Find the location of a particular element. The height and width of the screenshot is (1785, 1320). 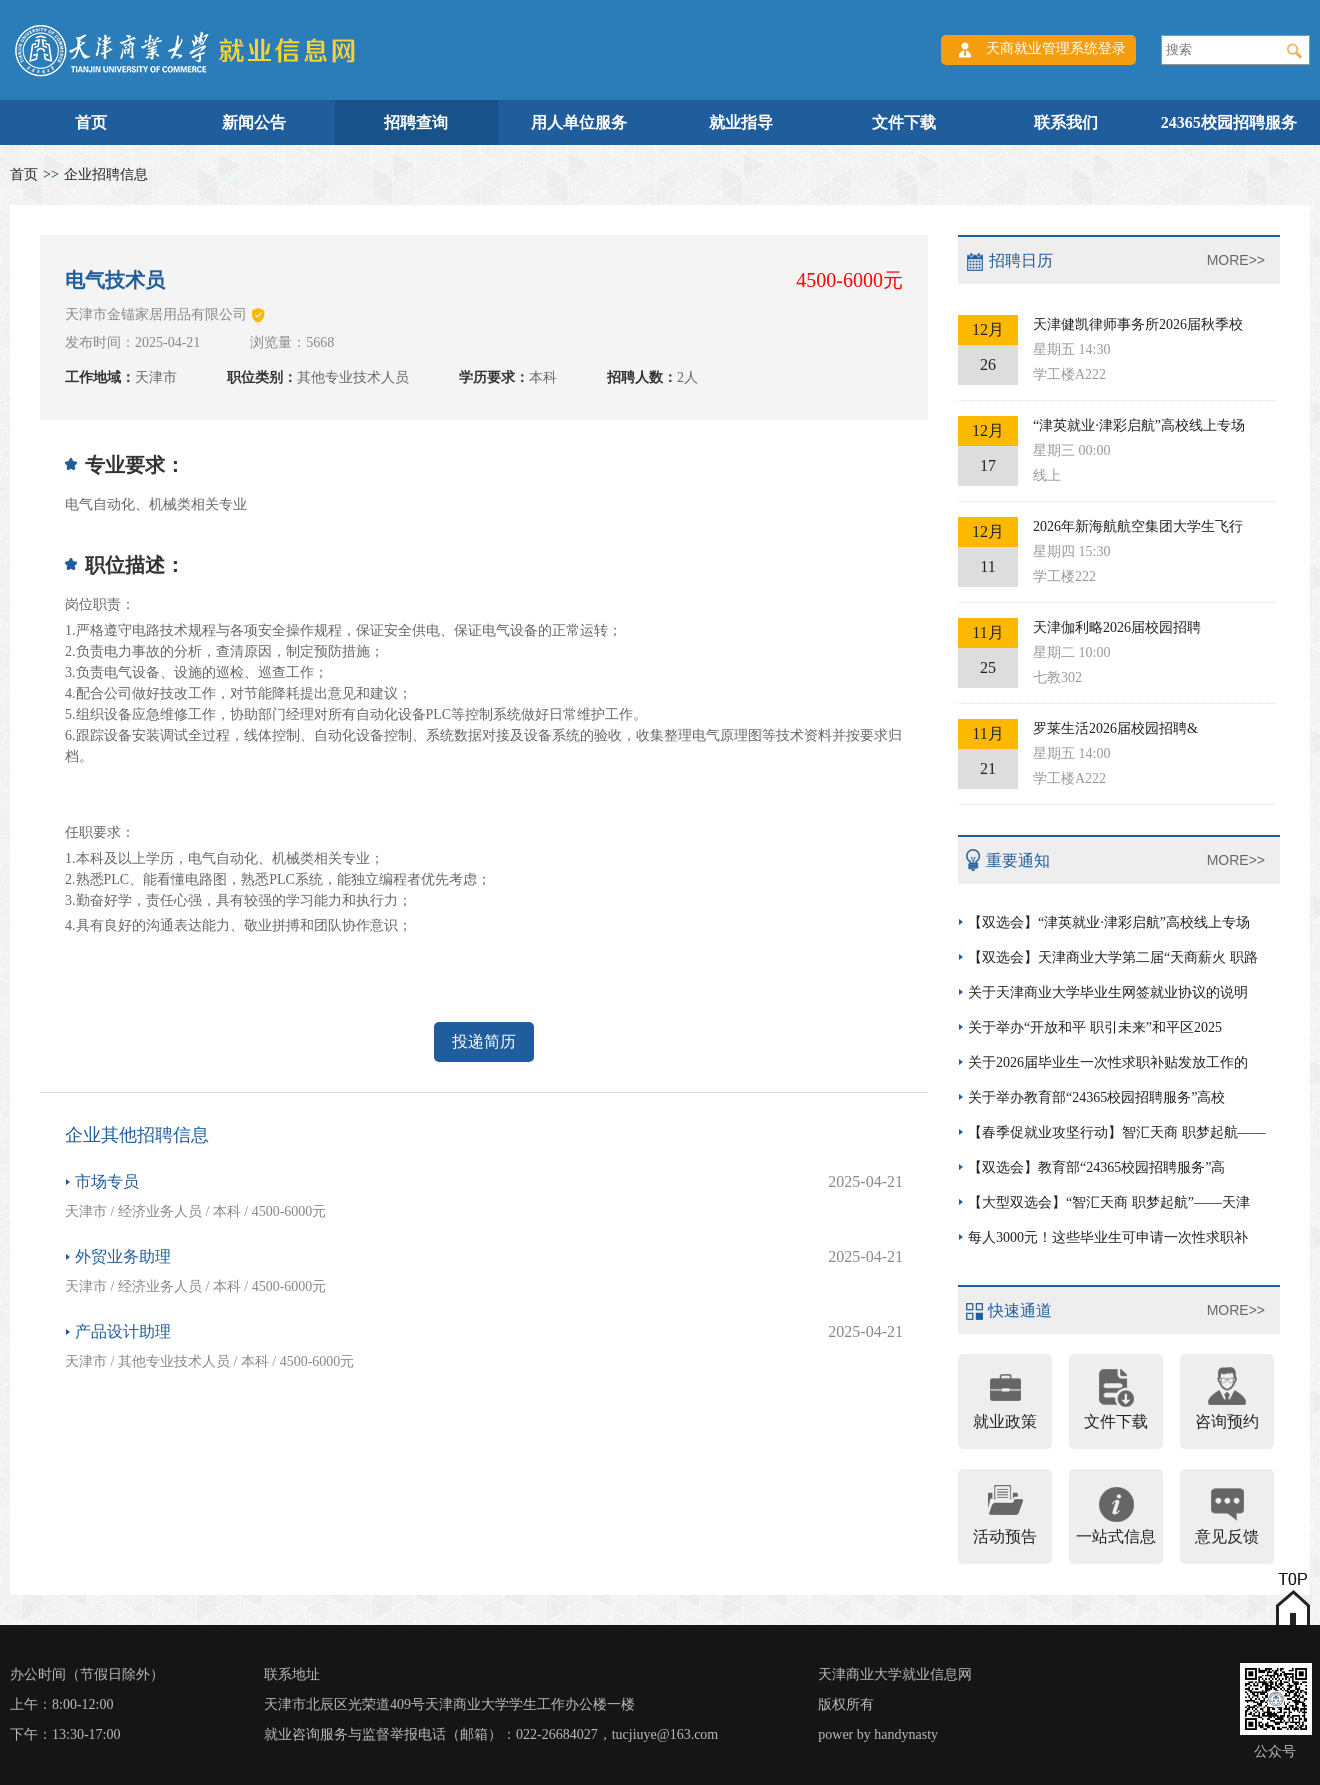

MORE>> is located at coordinates (1236, 260).